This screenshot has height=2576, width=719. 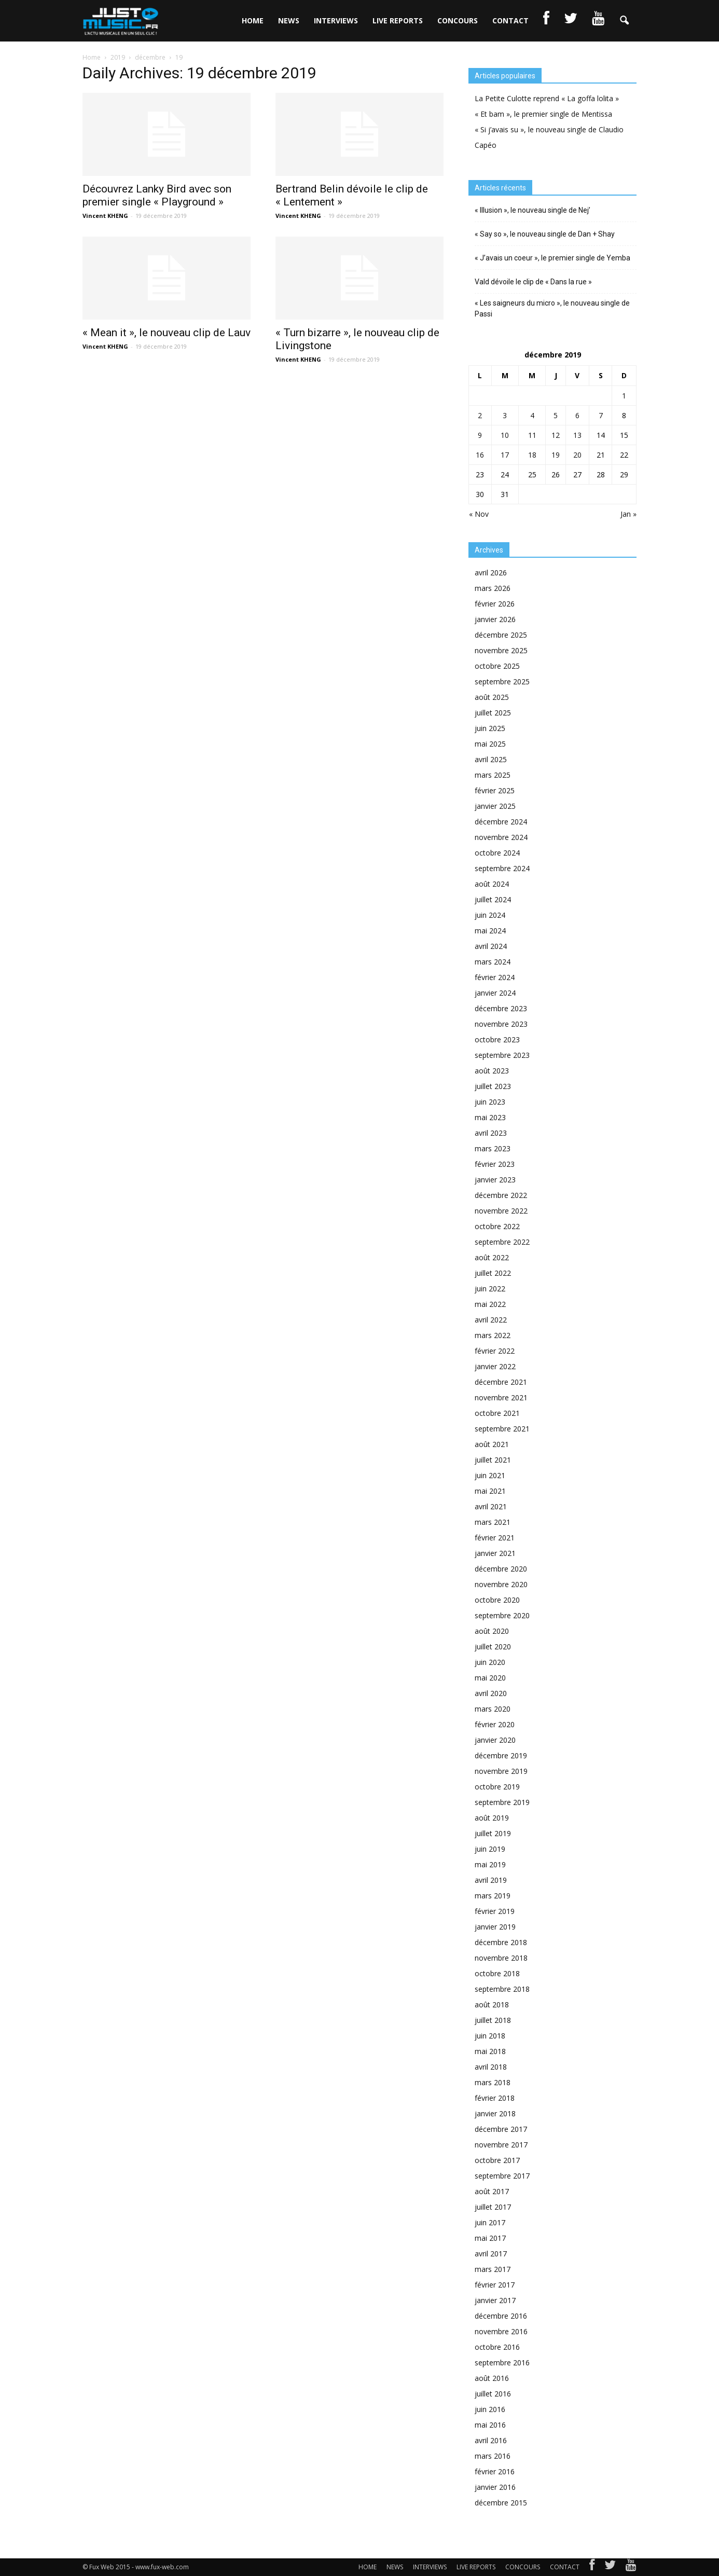 I want to click on octobre 2024, so click(x=497, y=853).